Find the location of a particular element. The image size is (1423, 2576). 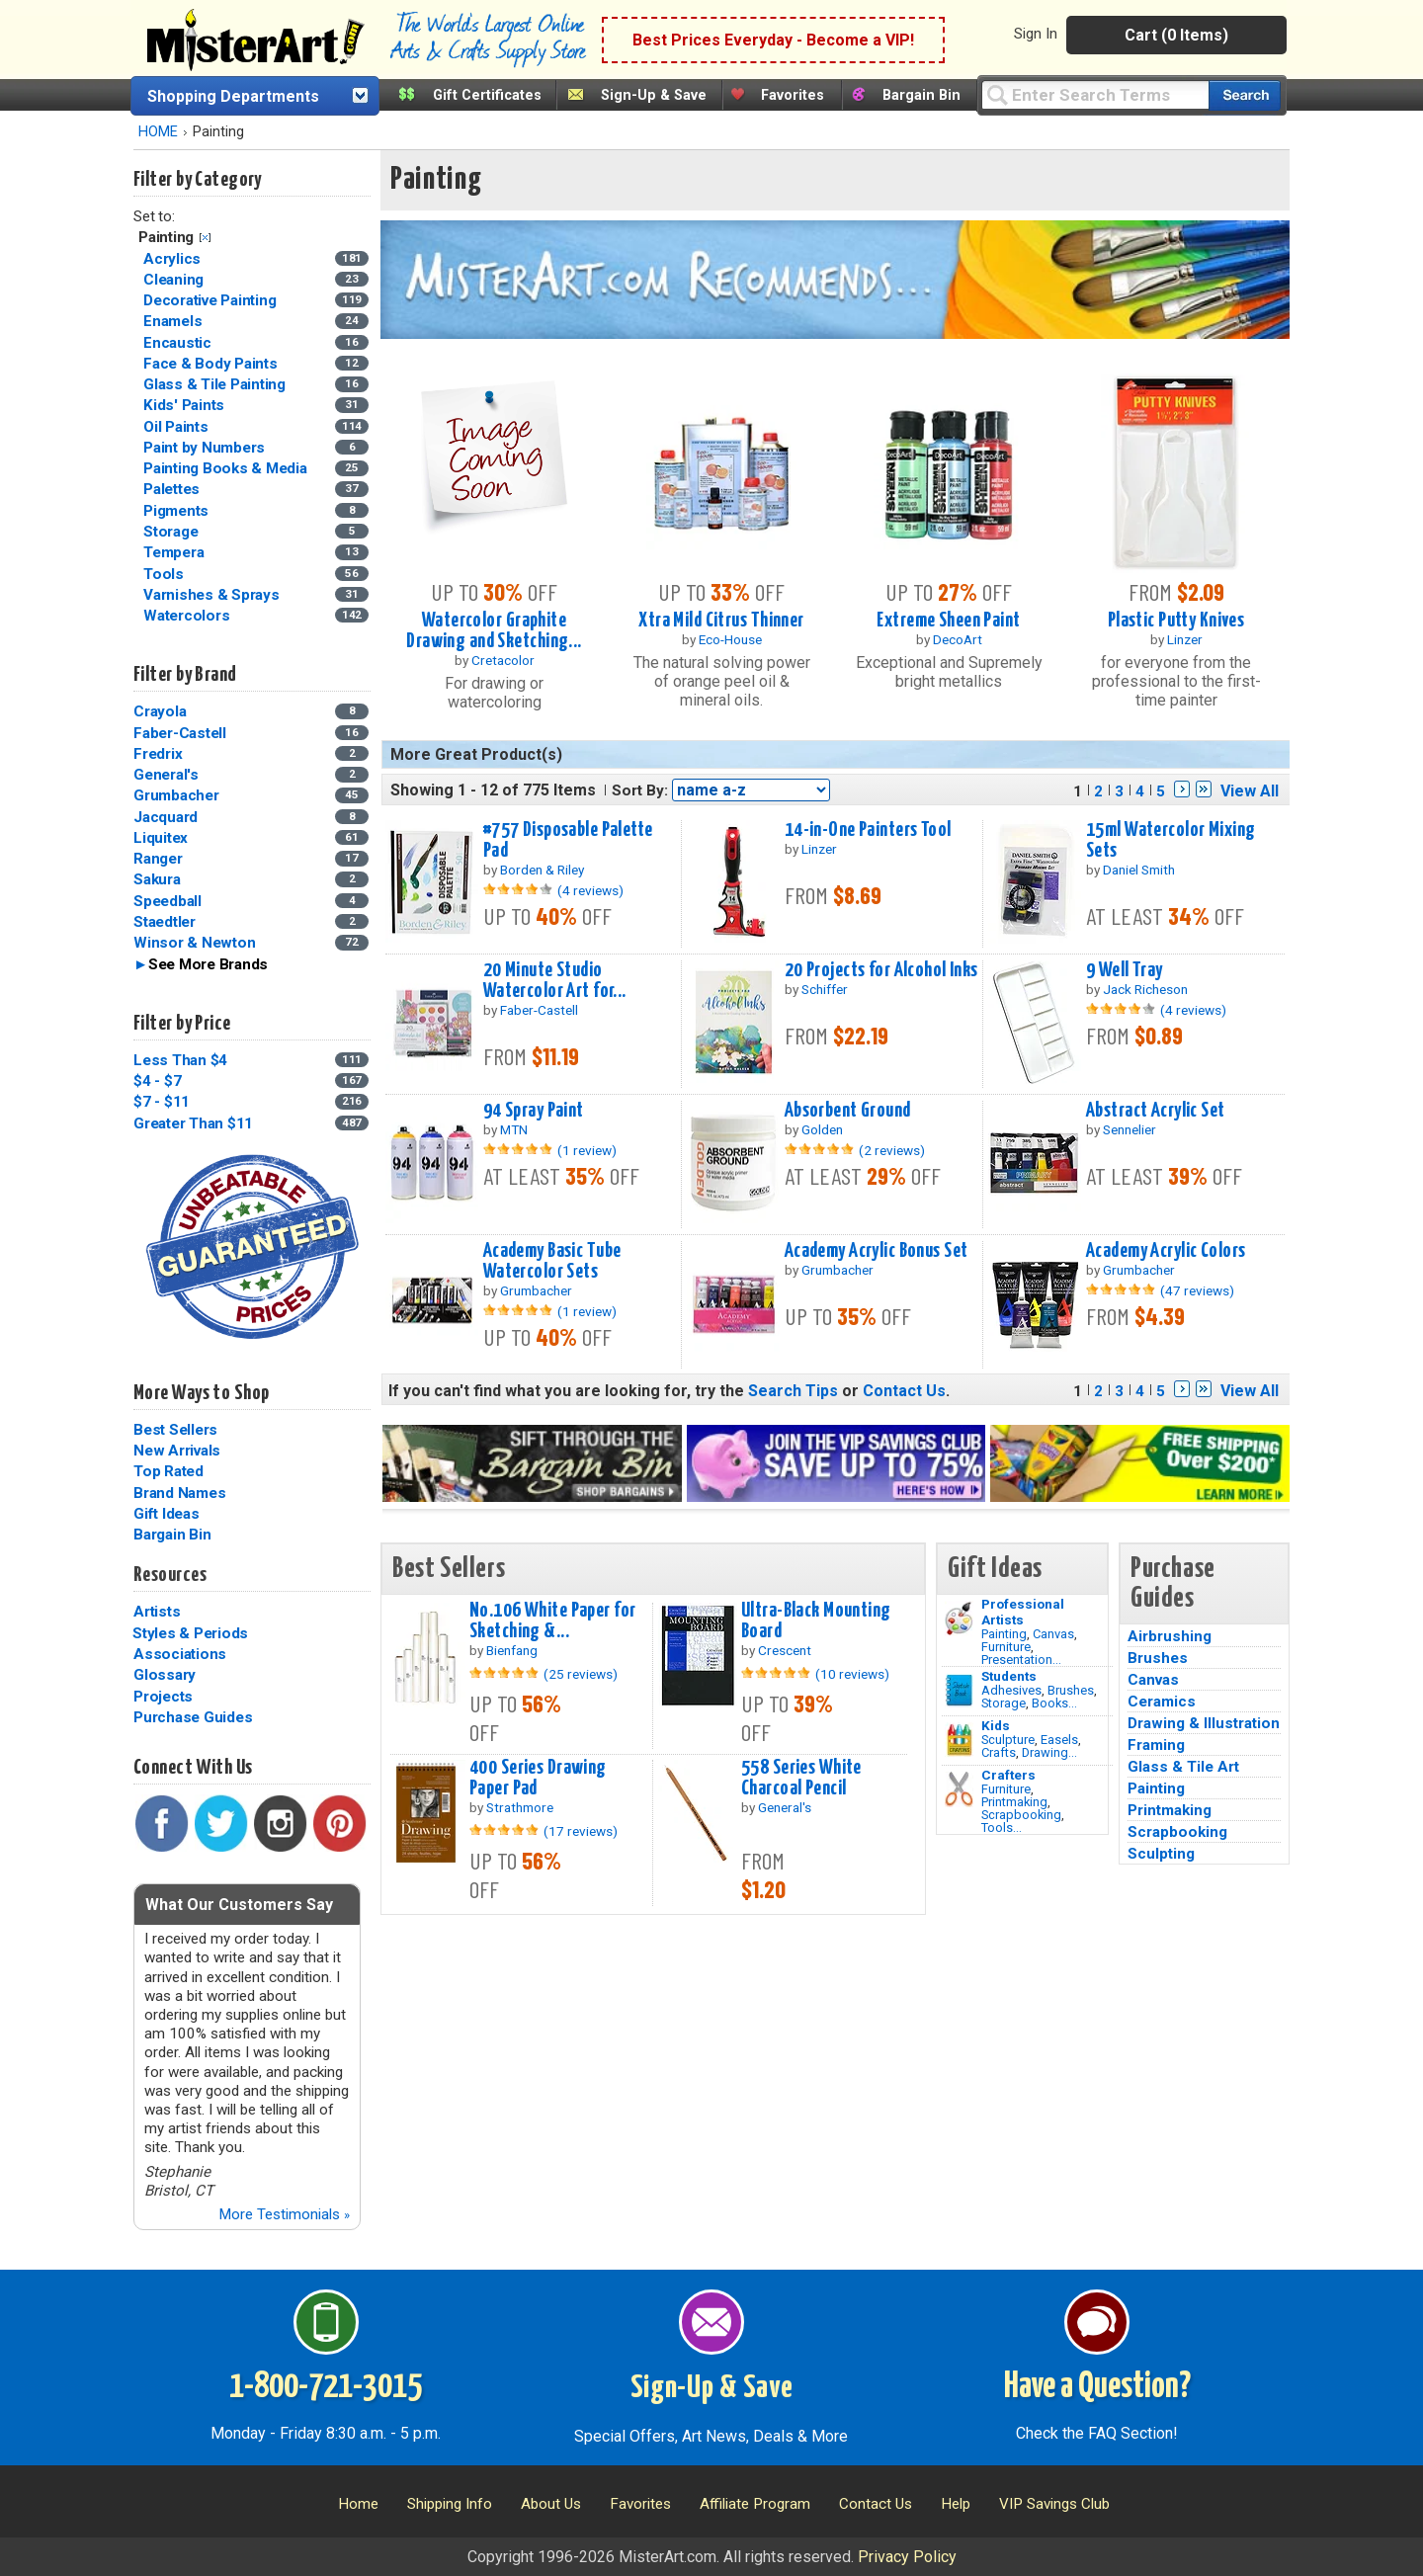

Cleaning [Cleaning Category] is located at coordinates (175, 280).